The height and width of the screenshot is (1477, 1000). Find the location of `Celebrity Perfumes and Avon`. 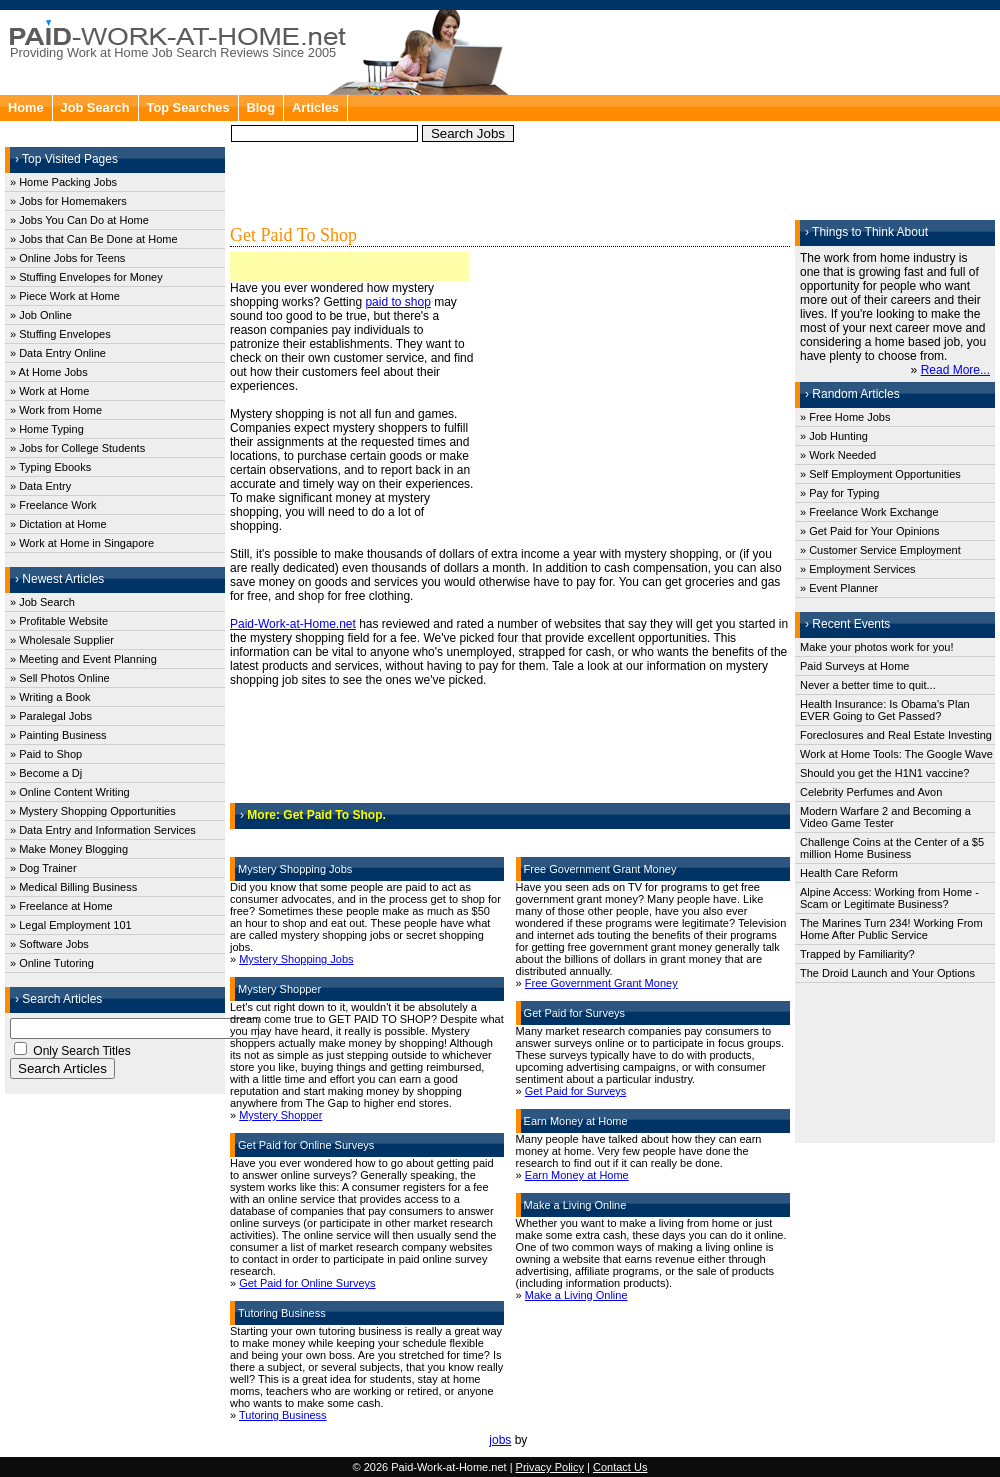

Celebrity Perfumes and Avon is located at coordinates (871, 792).